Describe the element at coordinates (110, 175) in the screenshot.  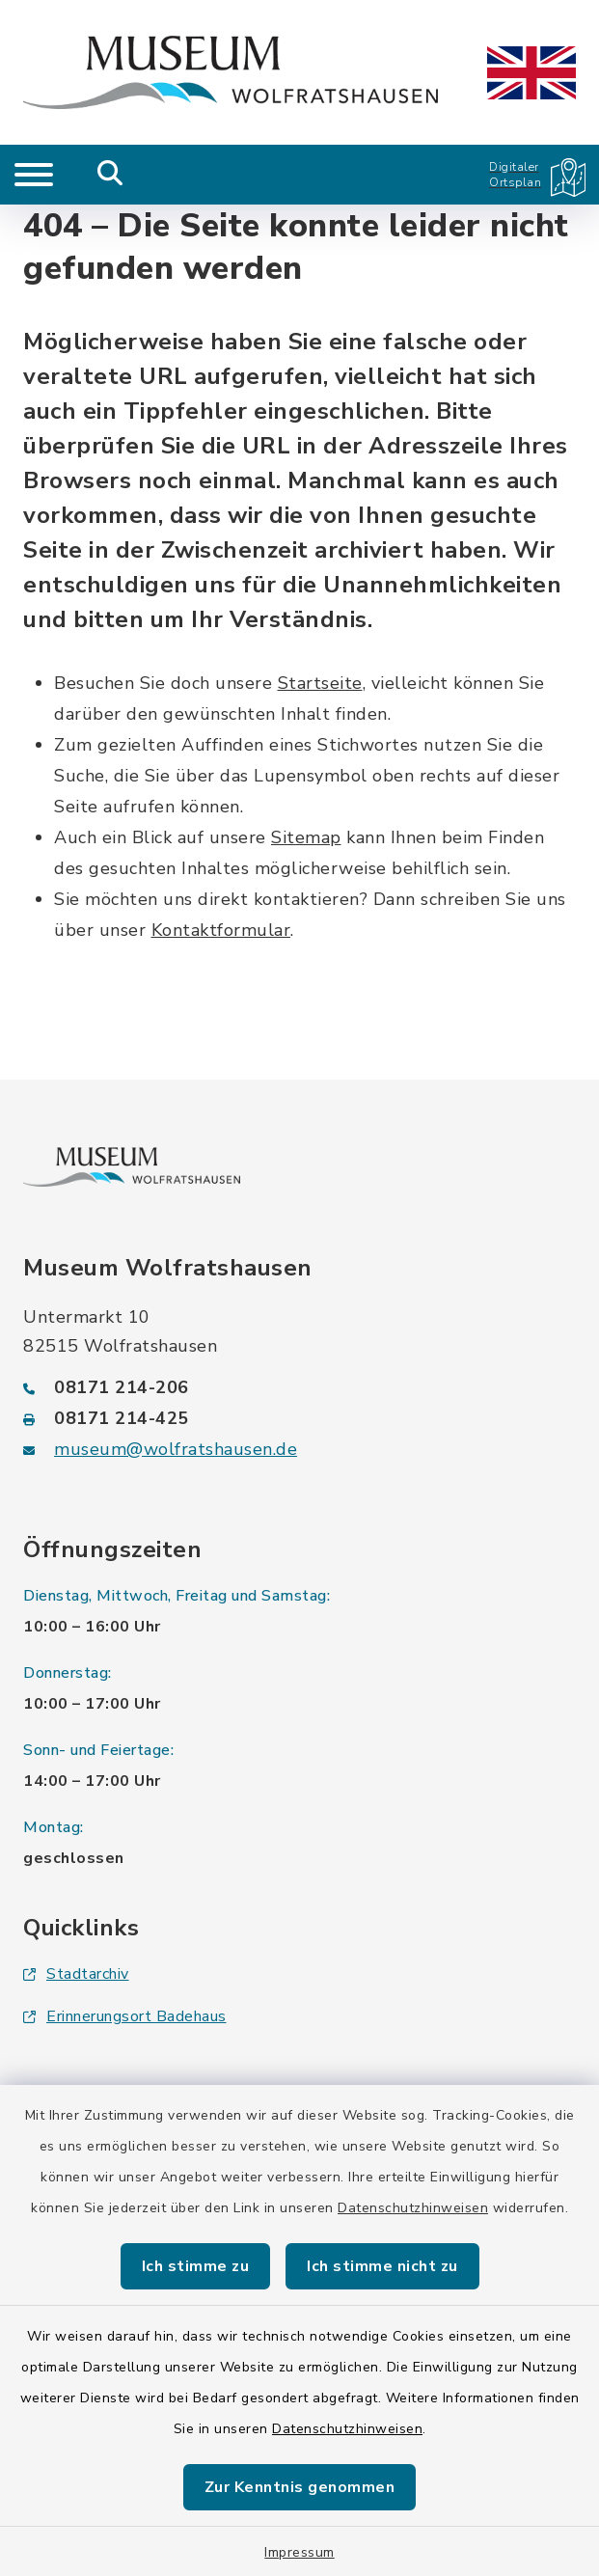
I see `[Mobile Suche umschalten]` at that location.